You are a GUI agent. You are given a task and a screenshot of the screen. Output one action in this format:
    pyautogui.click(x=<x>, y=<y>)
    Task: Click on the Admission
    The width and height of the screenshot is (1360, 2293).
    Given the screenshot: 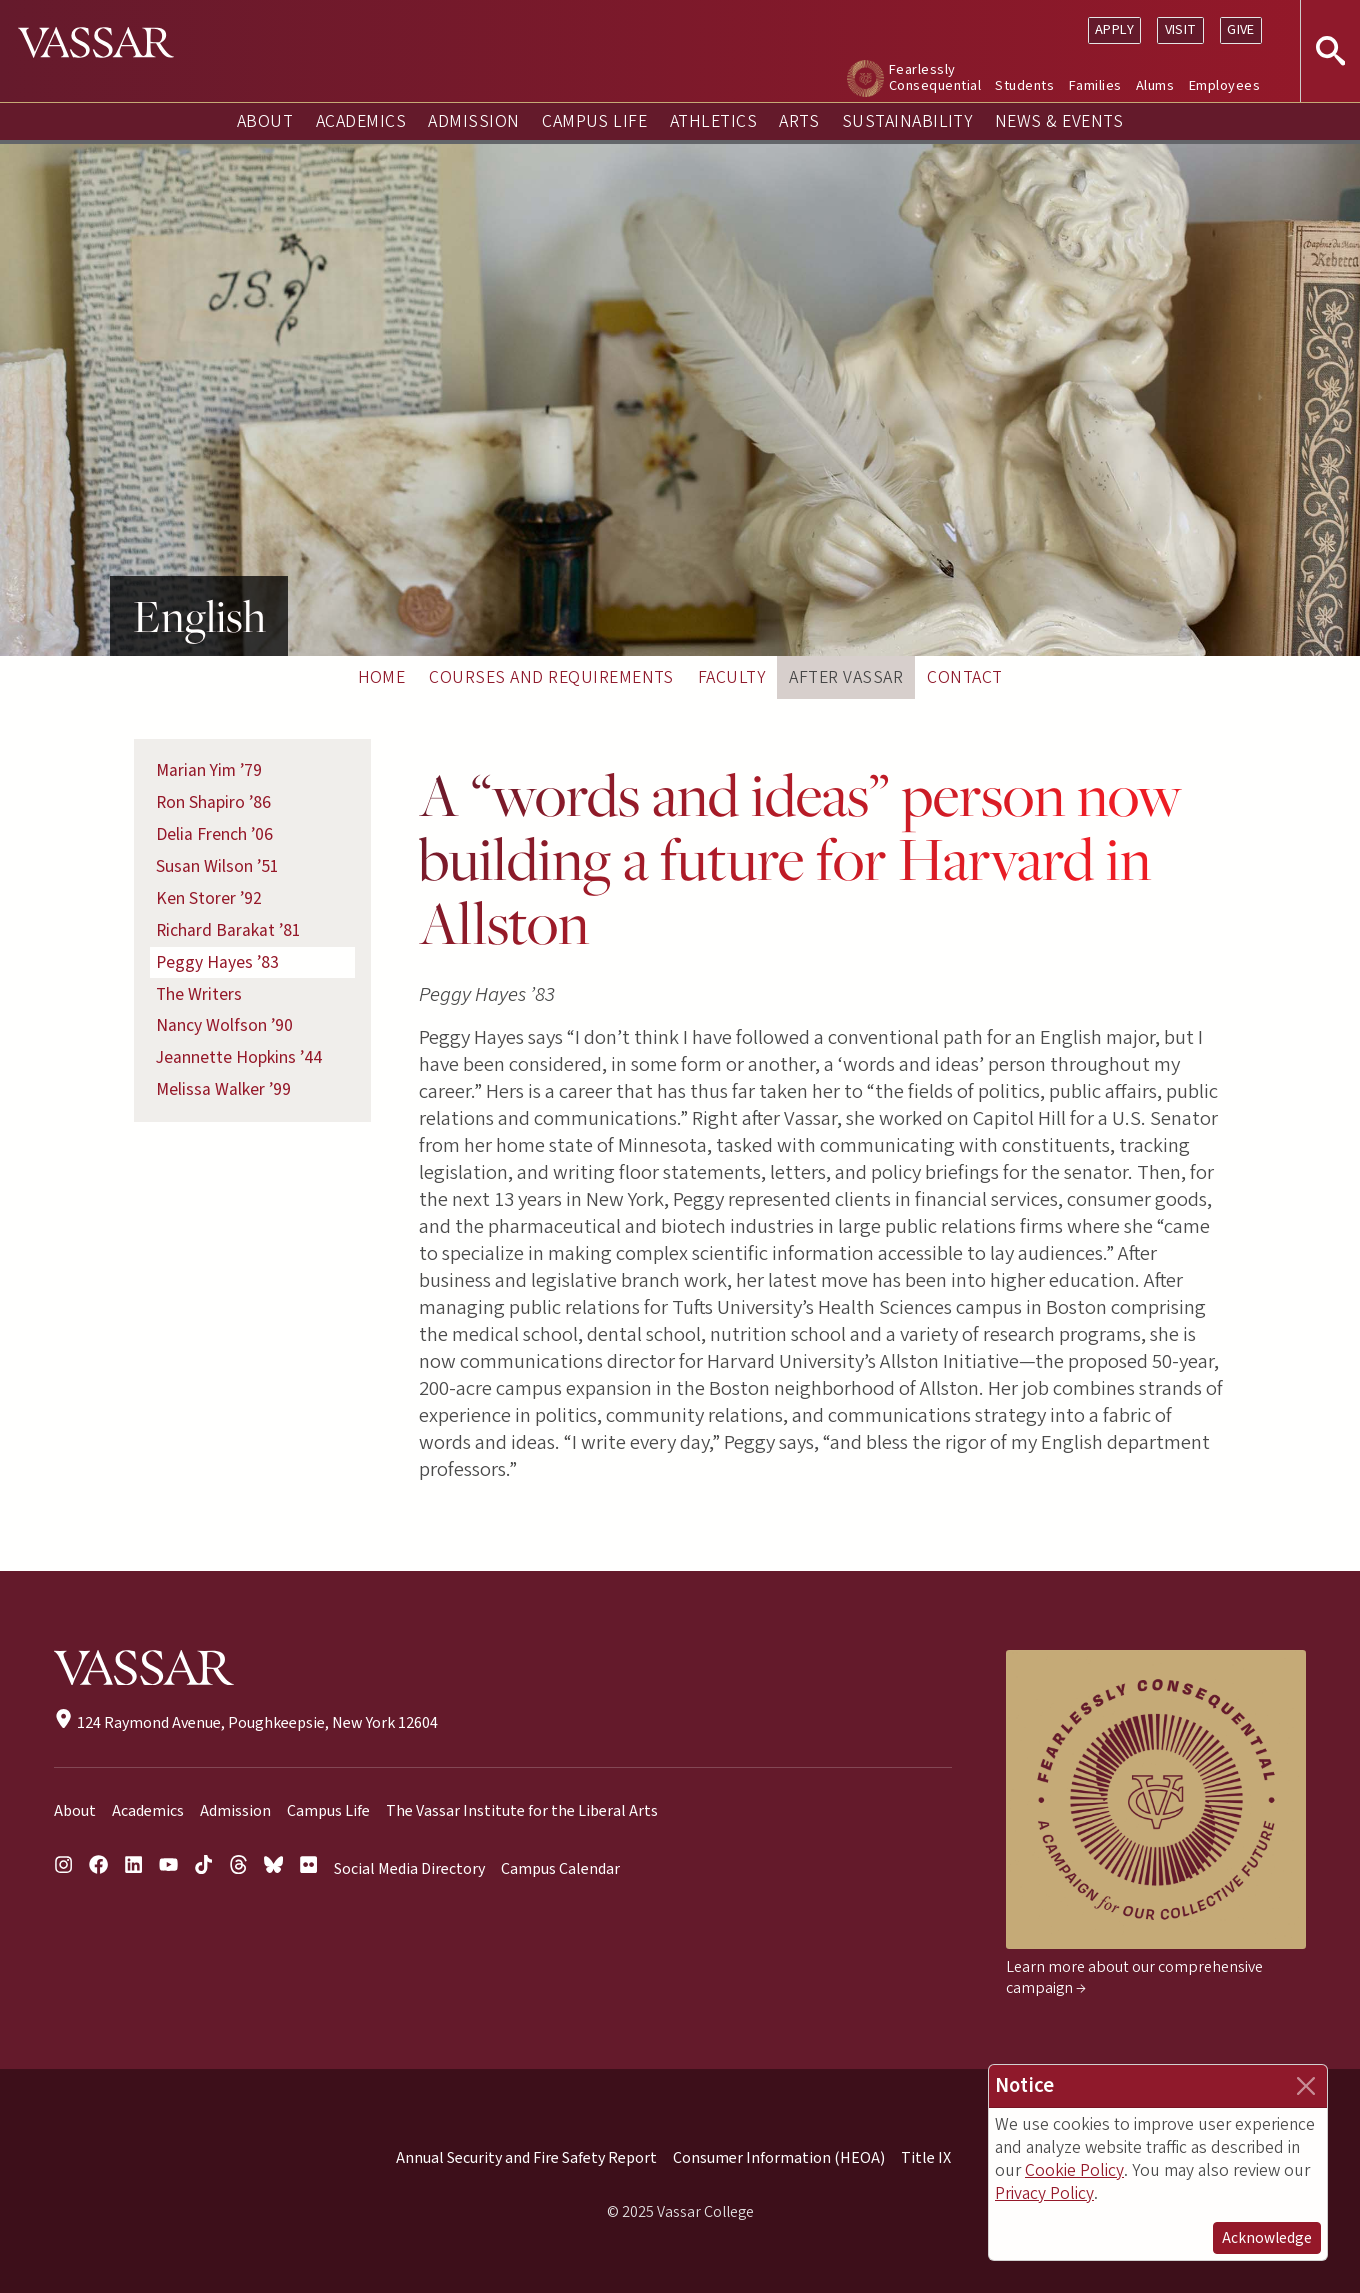 What is the action you would take?
    pyautogui.click(x=473, y=121)
    